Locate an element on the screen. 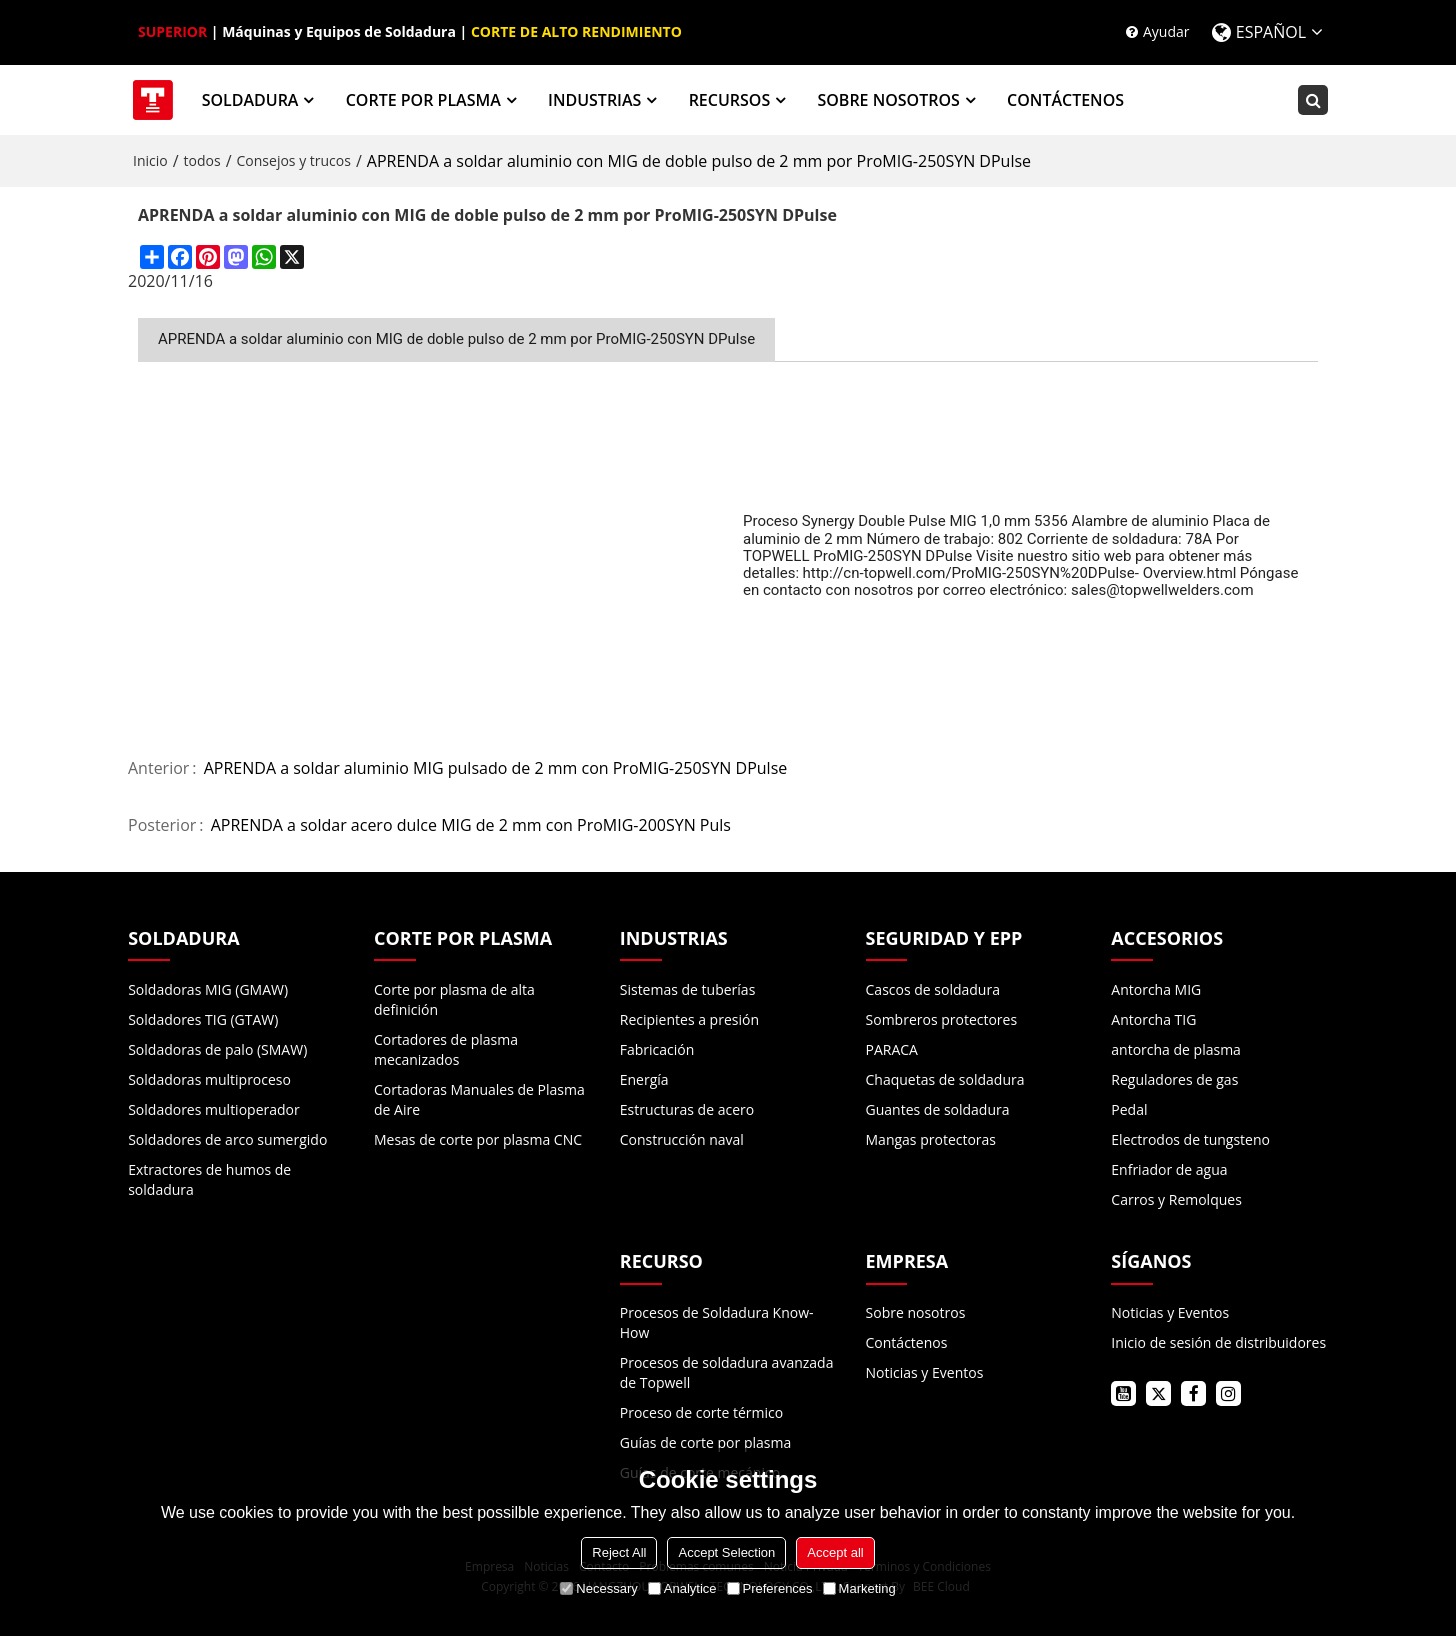  Procesos de soldadura avanzada de Topwell is located at coordinates (727, 1372).